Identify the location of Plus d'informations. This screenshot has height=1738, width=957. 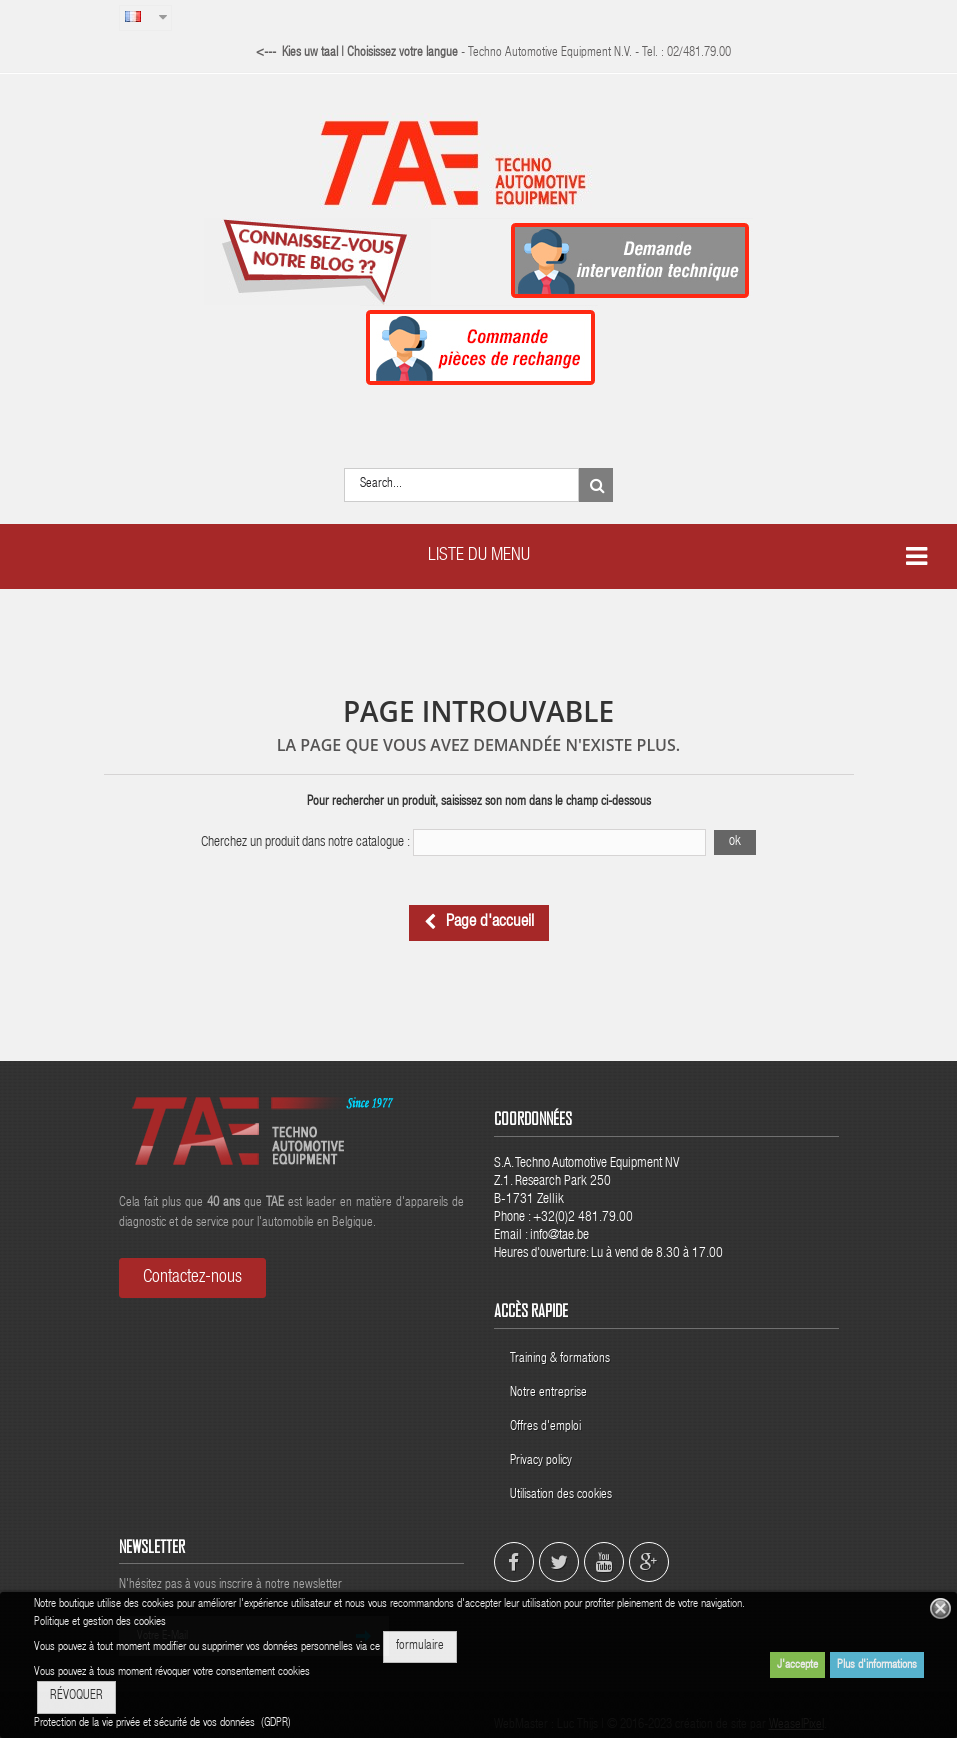
(877, 1665).